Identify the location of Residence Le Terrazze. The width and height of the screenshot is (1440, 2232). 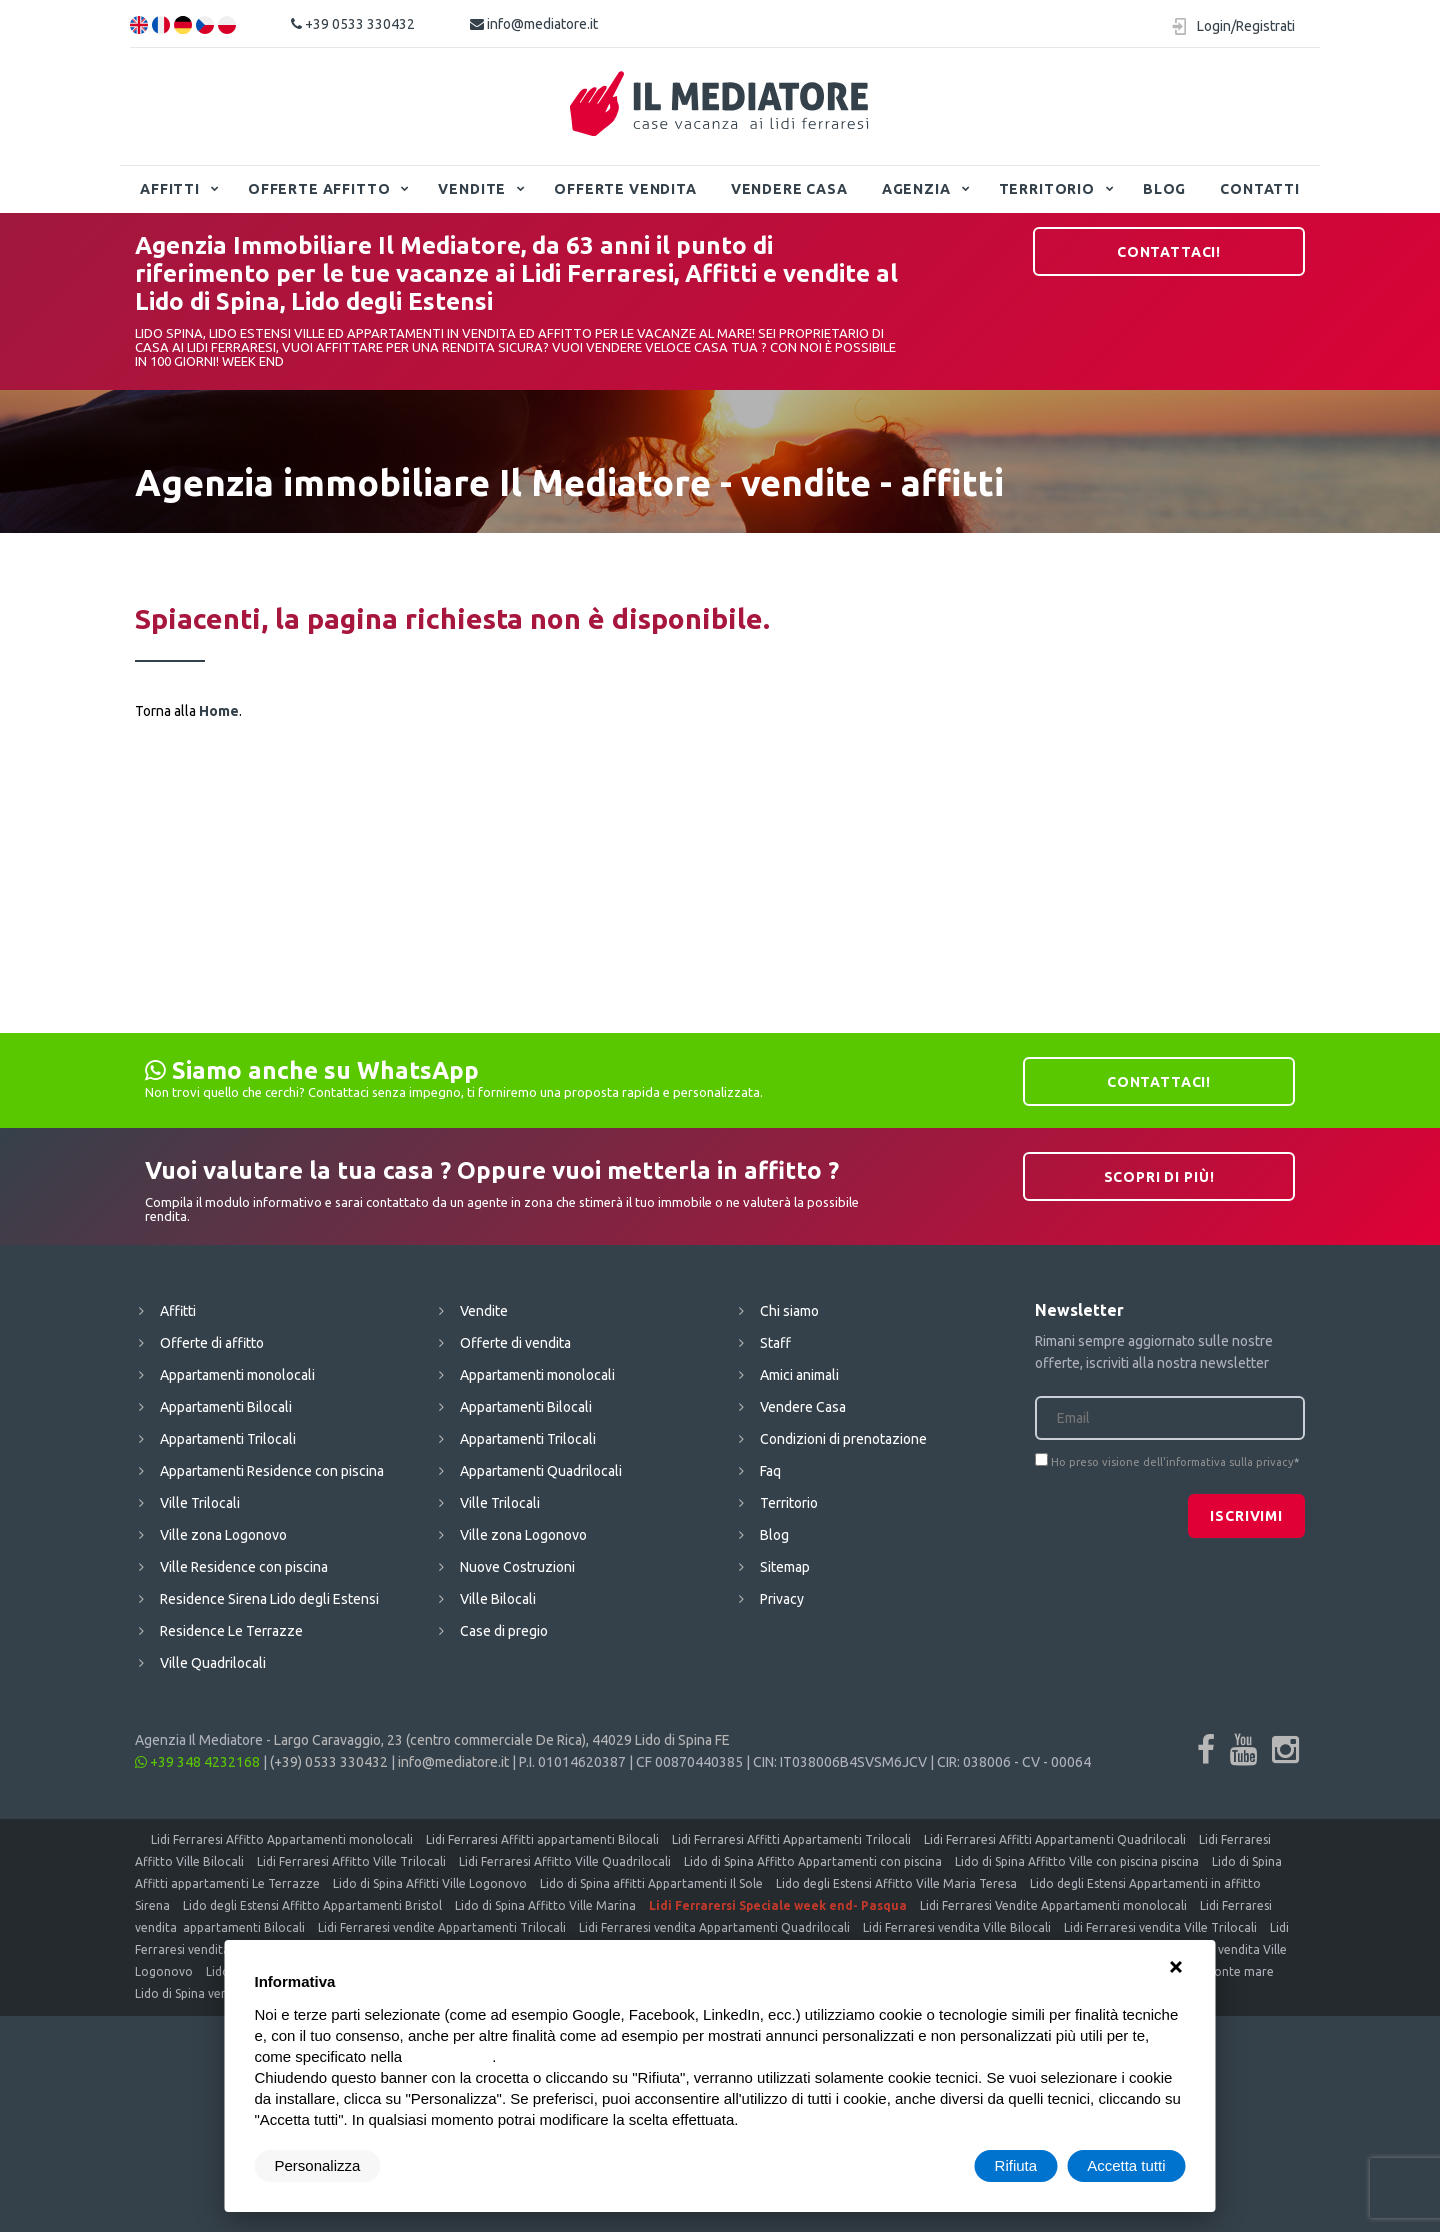
(231, 1631).